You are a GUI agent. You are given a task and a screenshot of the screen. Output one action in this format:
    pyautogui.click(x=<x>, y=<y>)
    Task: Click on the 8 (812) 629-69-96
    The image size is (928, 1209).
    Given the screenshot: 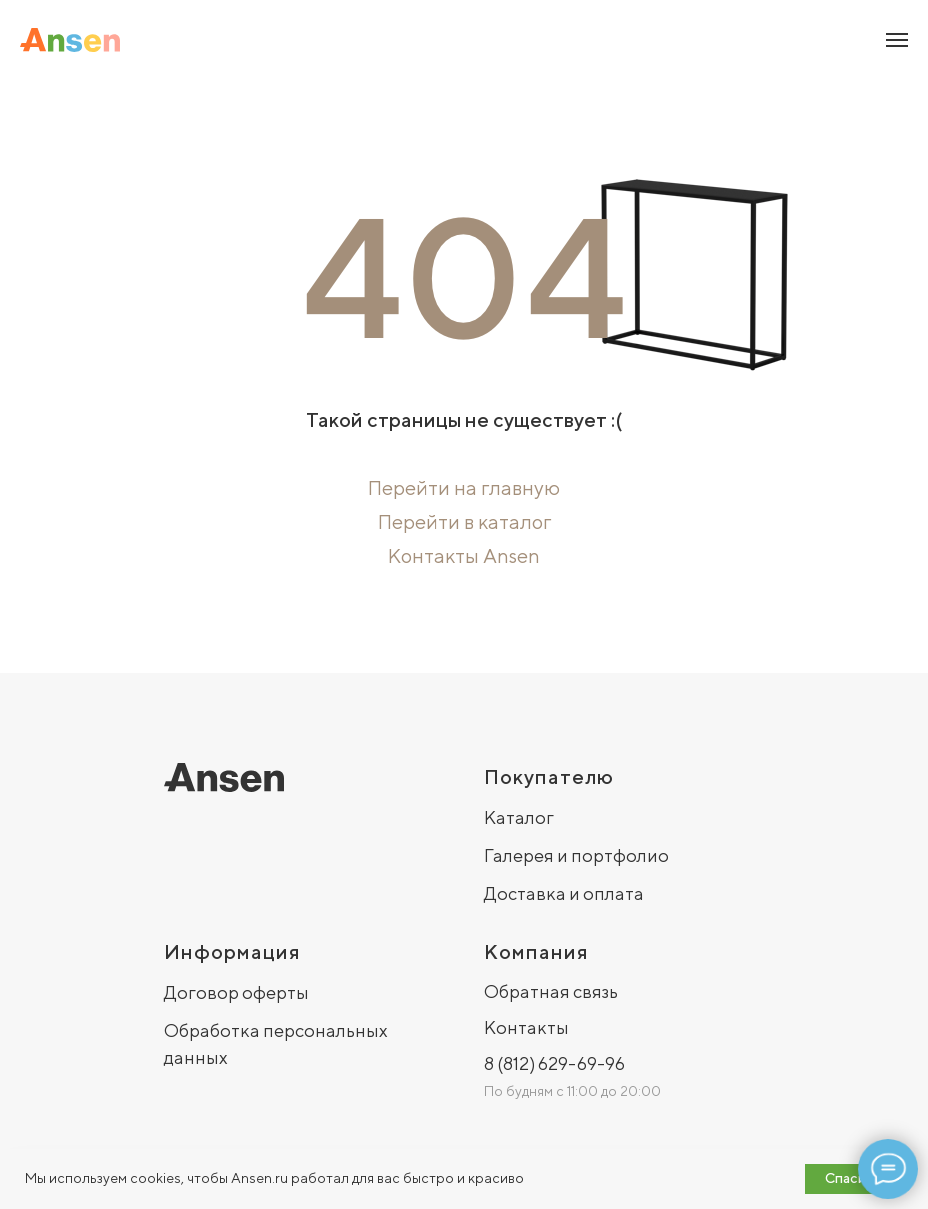 What is the action you would take?
    pyautogui.click(x=554, y=1063)
    